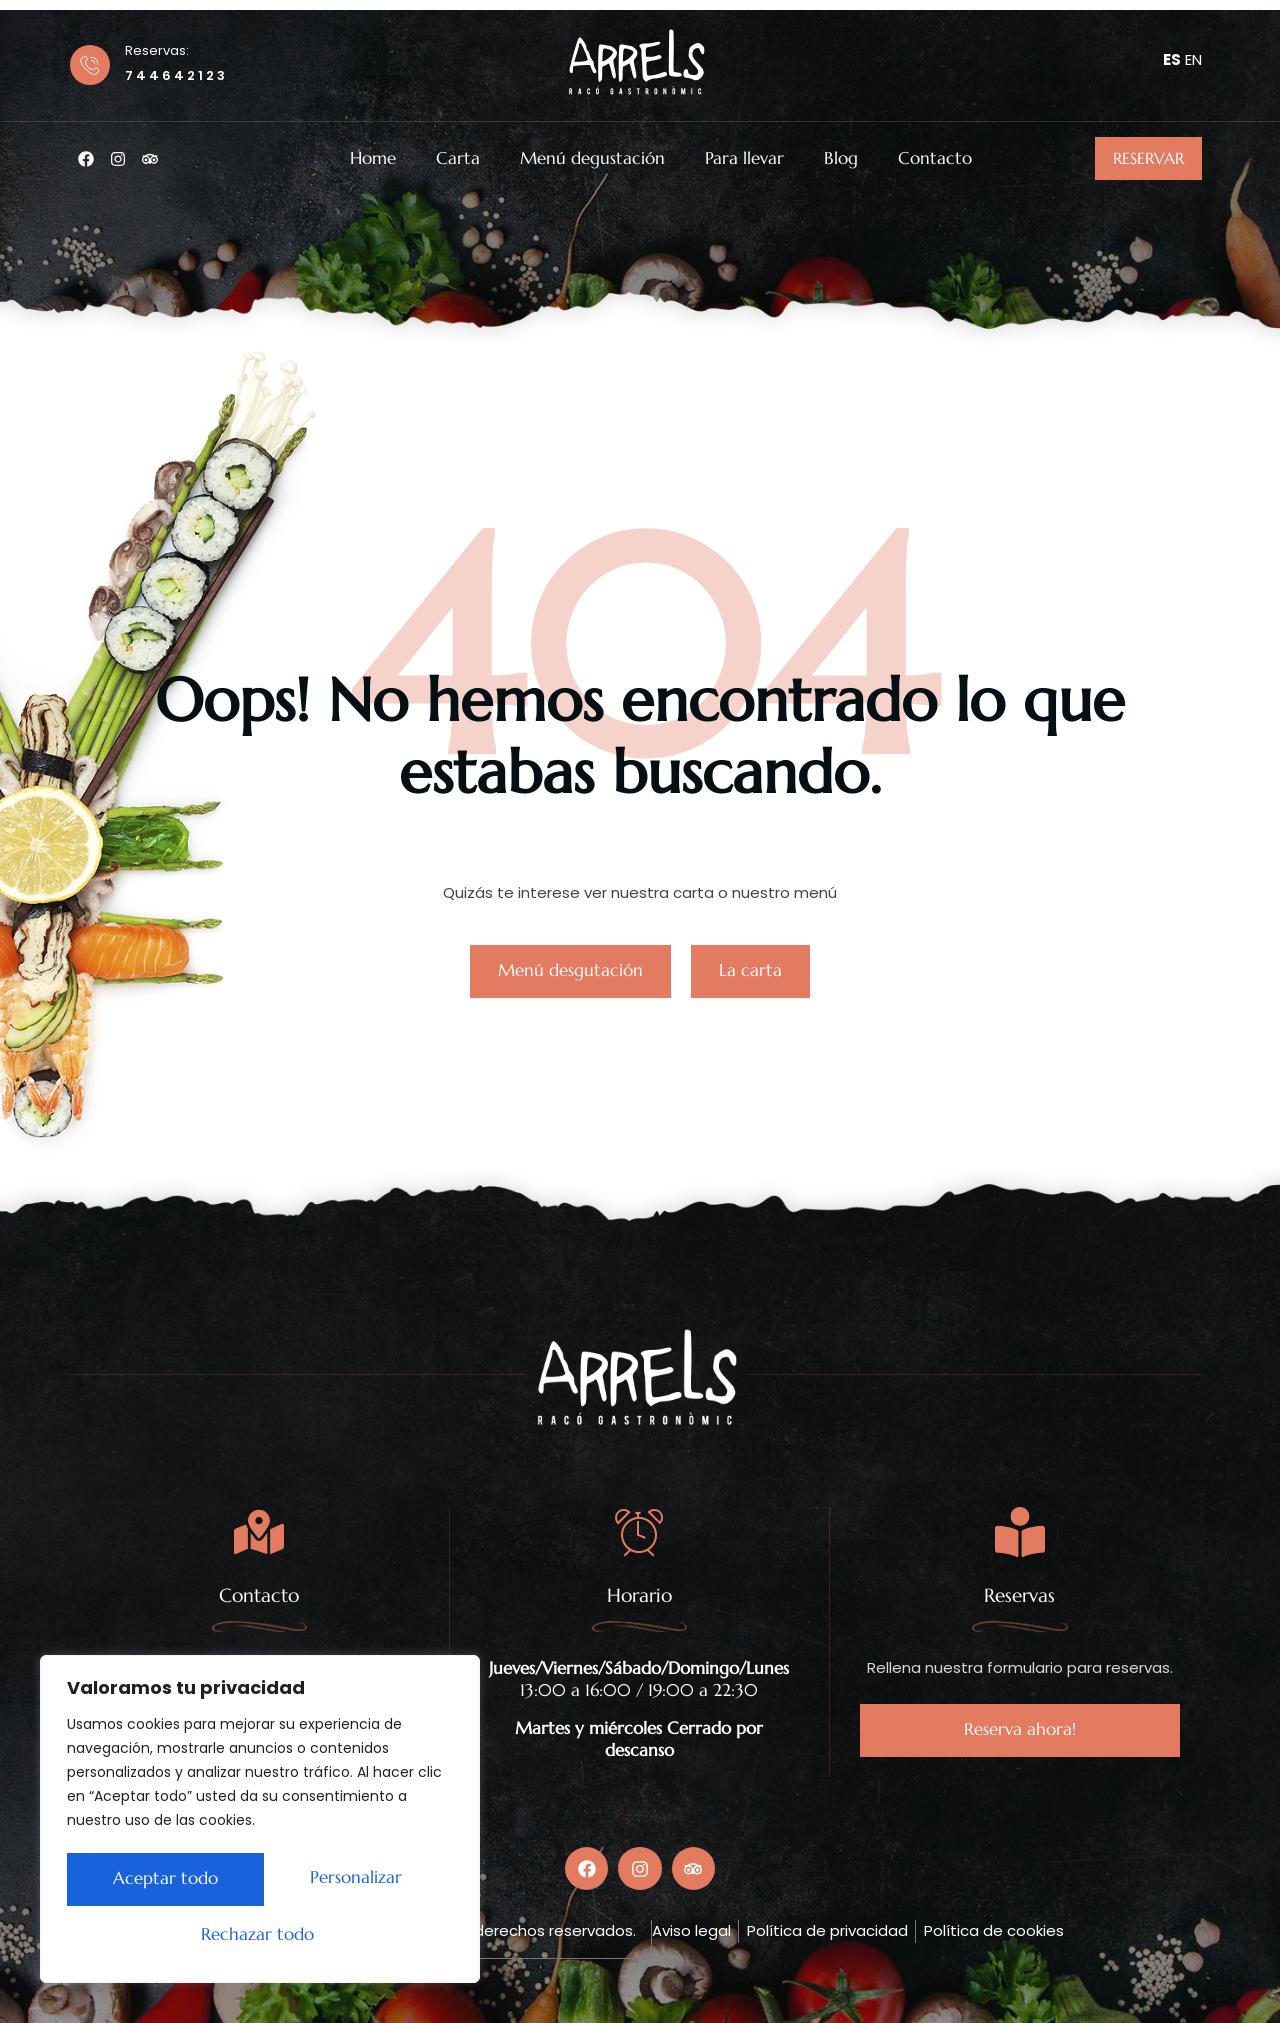 This screenshot has width=1280, height=2023. Describe the element at coordinates (592, 158) in the screenshot. I see `Menú degustación` at that location.